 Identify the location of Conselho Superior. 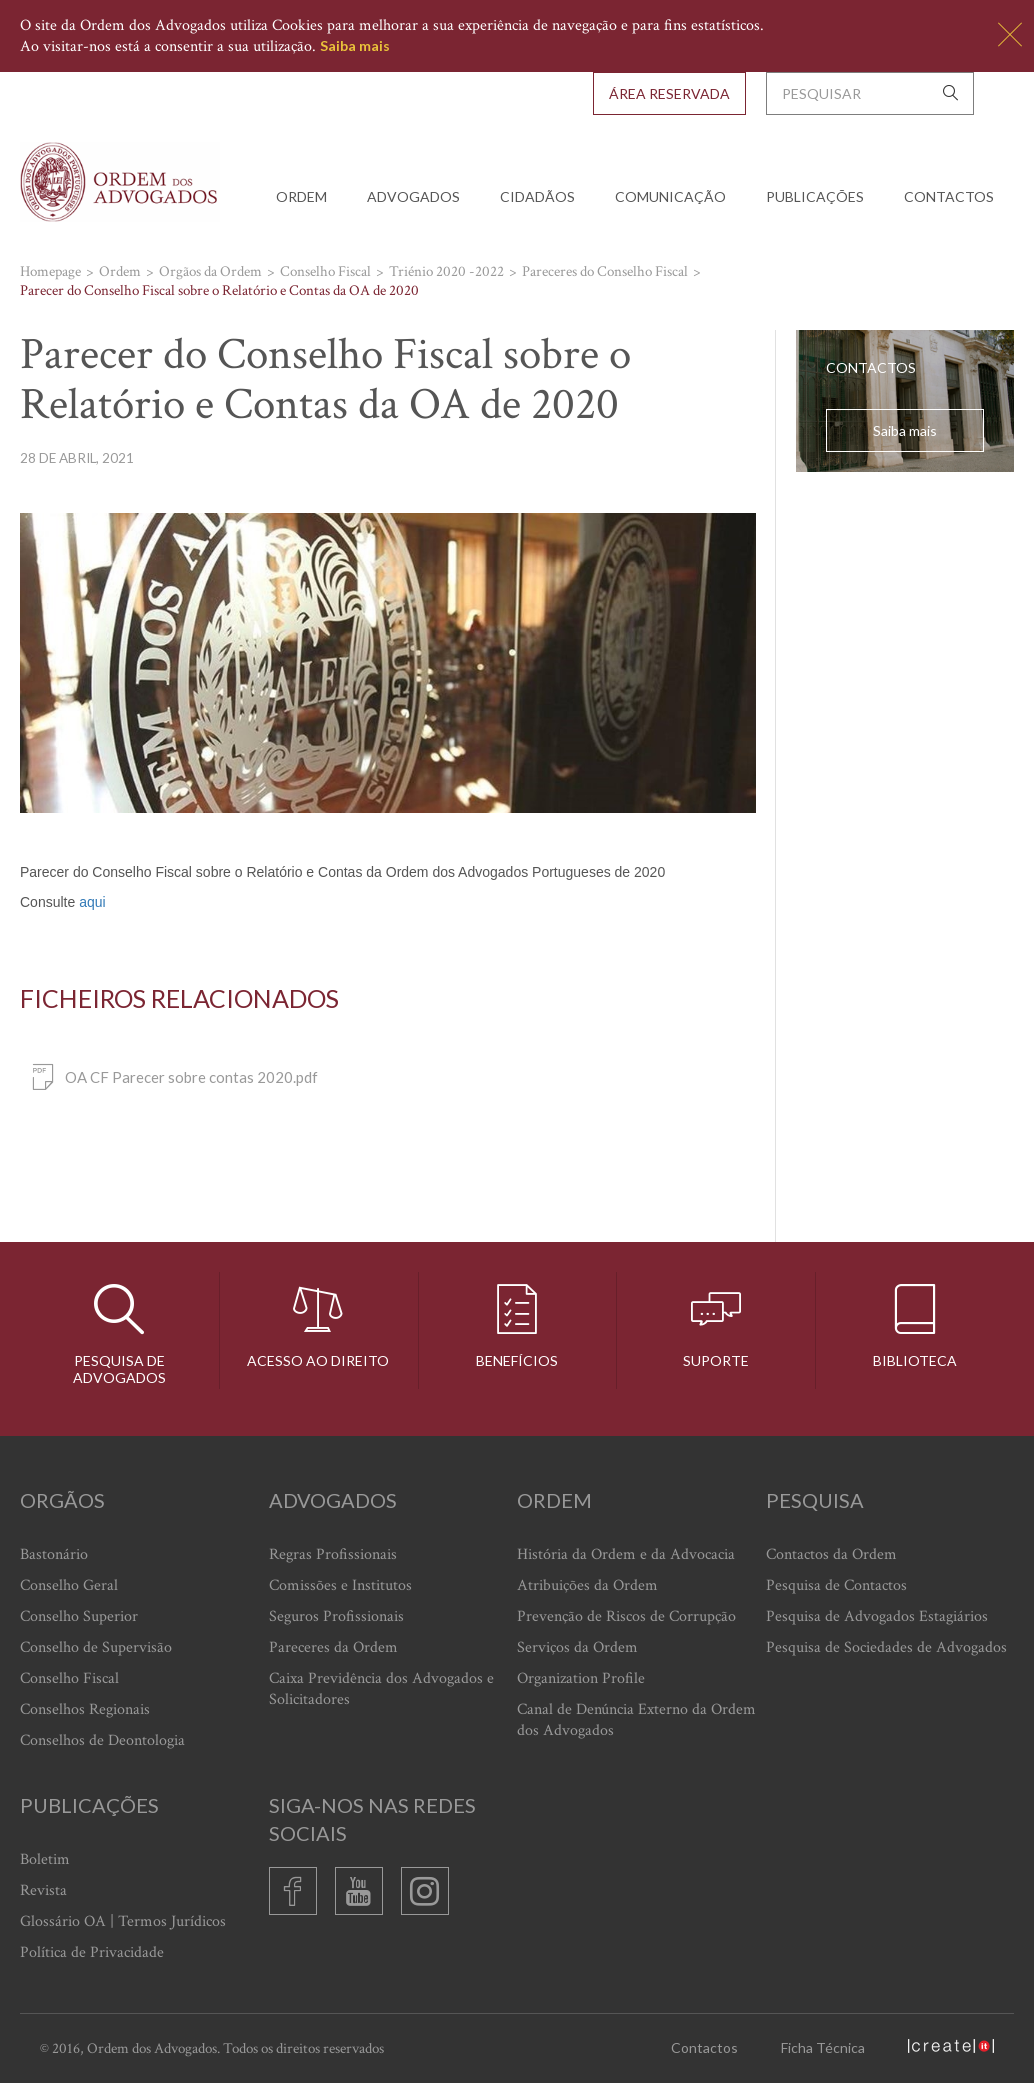
(79, 1616).